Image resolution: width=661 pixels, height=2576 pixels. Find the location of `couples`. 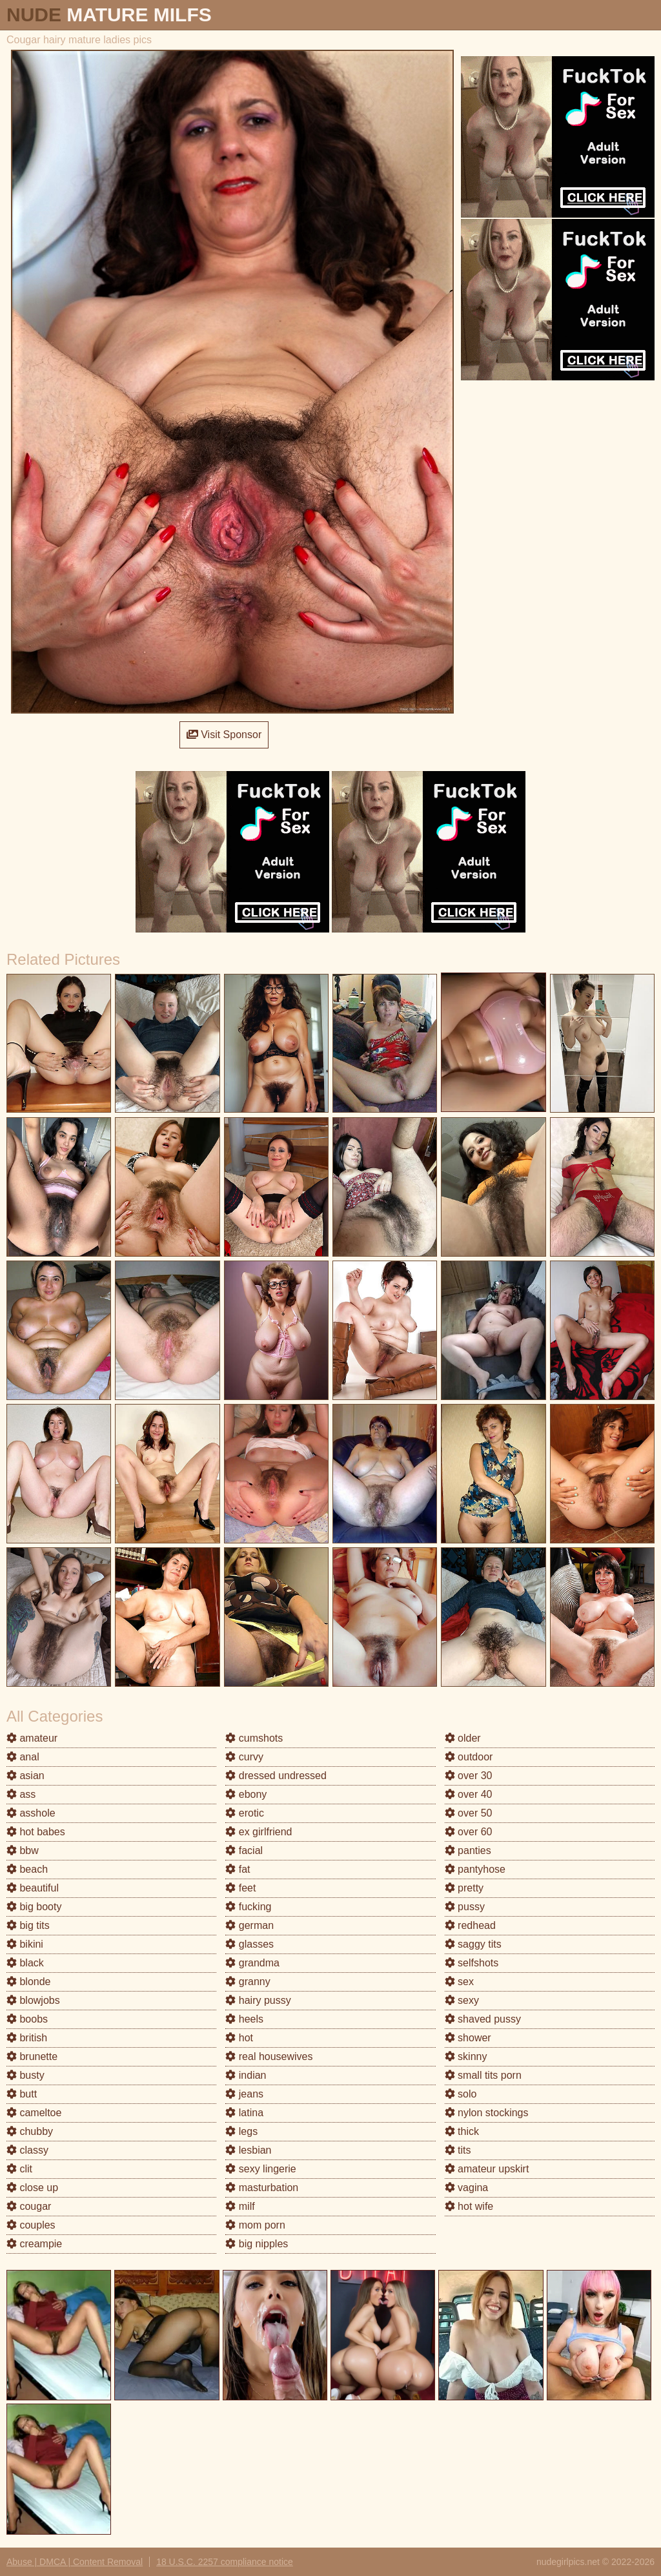

couples is located at coordinates (31, 2225).